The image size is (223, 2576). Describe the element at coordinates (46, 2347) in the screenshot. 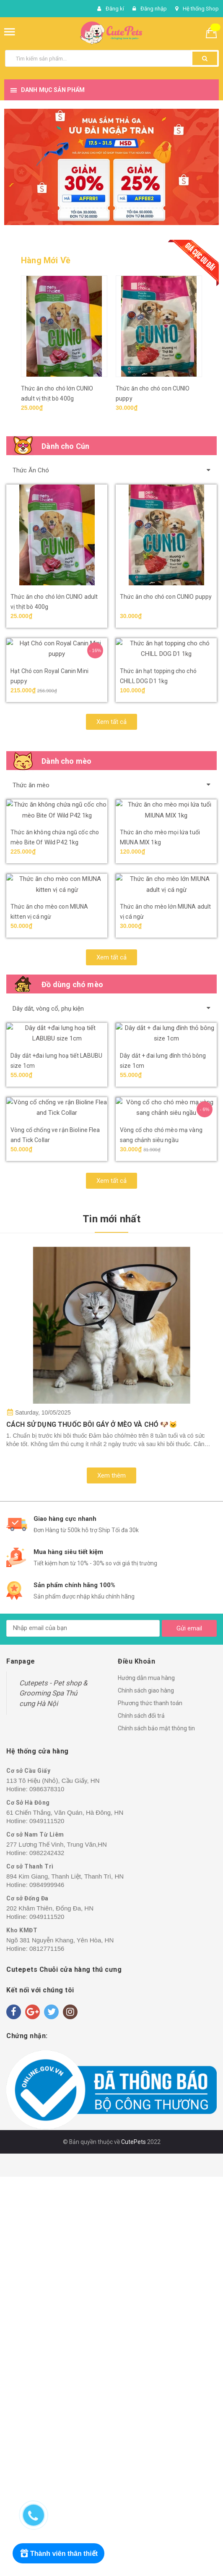

I see `0812771156` at that location.